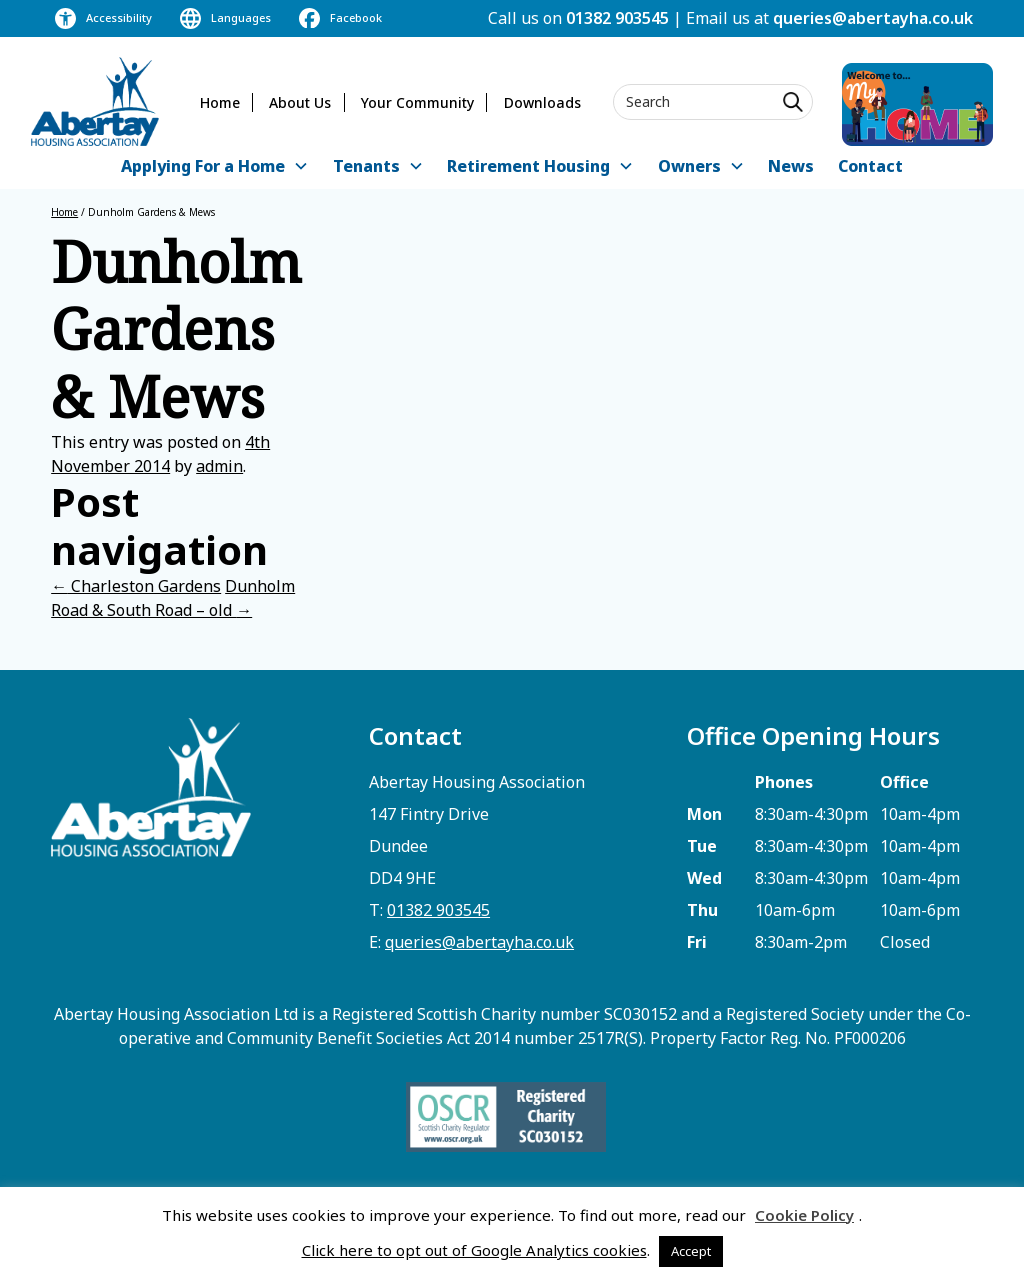 Image resolution: width=1024 pixels, height=1279 pixels. I want to click on News, so click(791, 166).